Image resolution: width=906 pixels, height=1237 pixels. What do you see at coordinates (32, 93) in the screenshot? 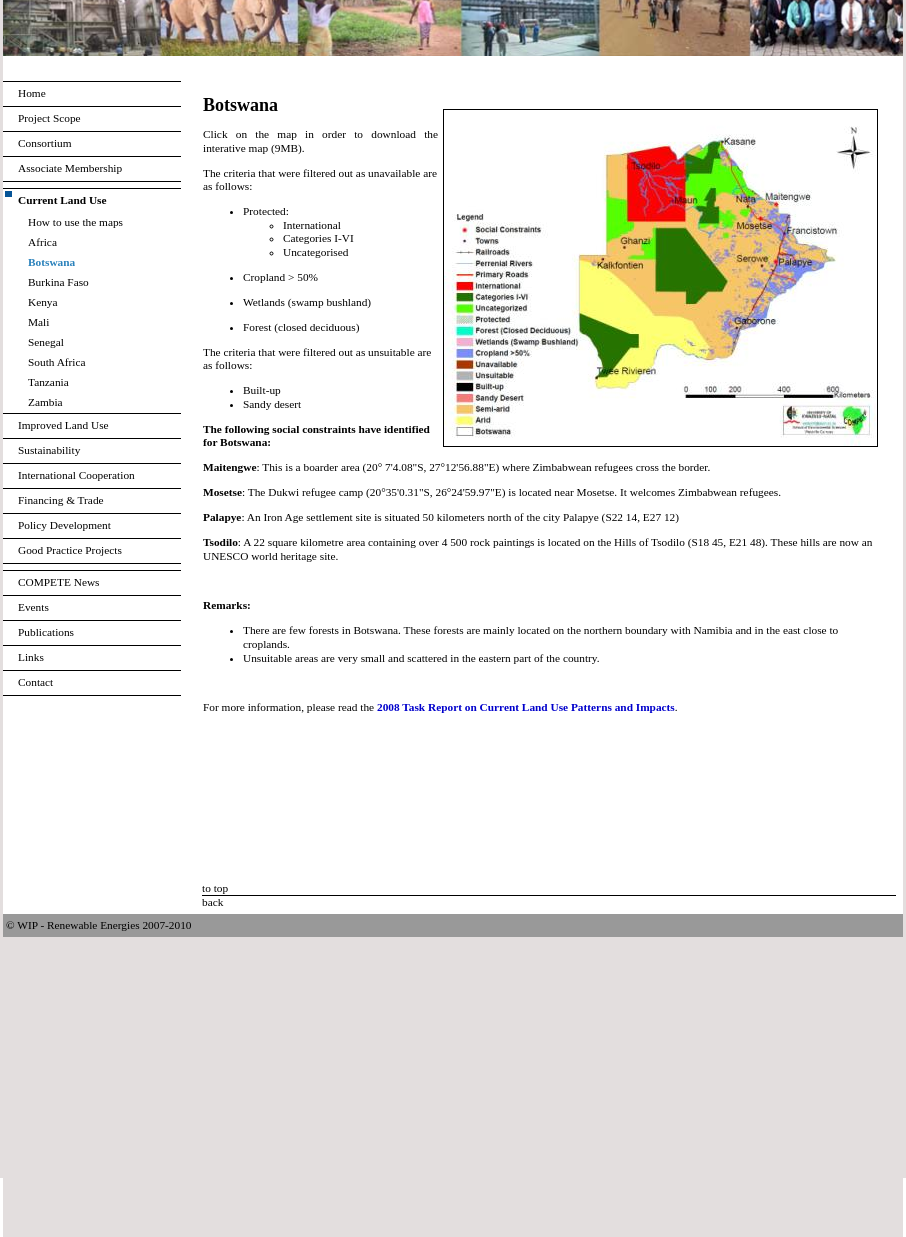
I see `Home` at bounding box center [32, 93].